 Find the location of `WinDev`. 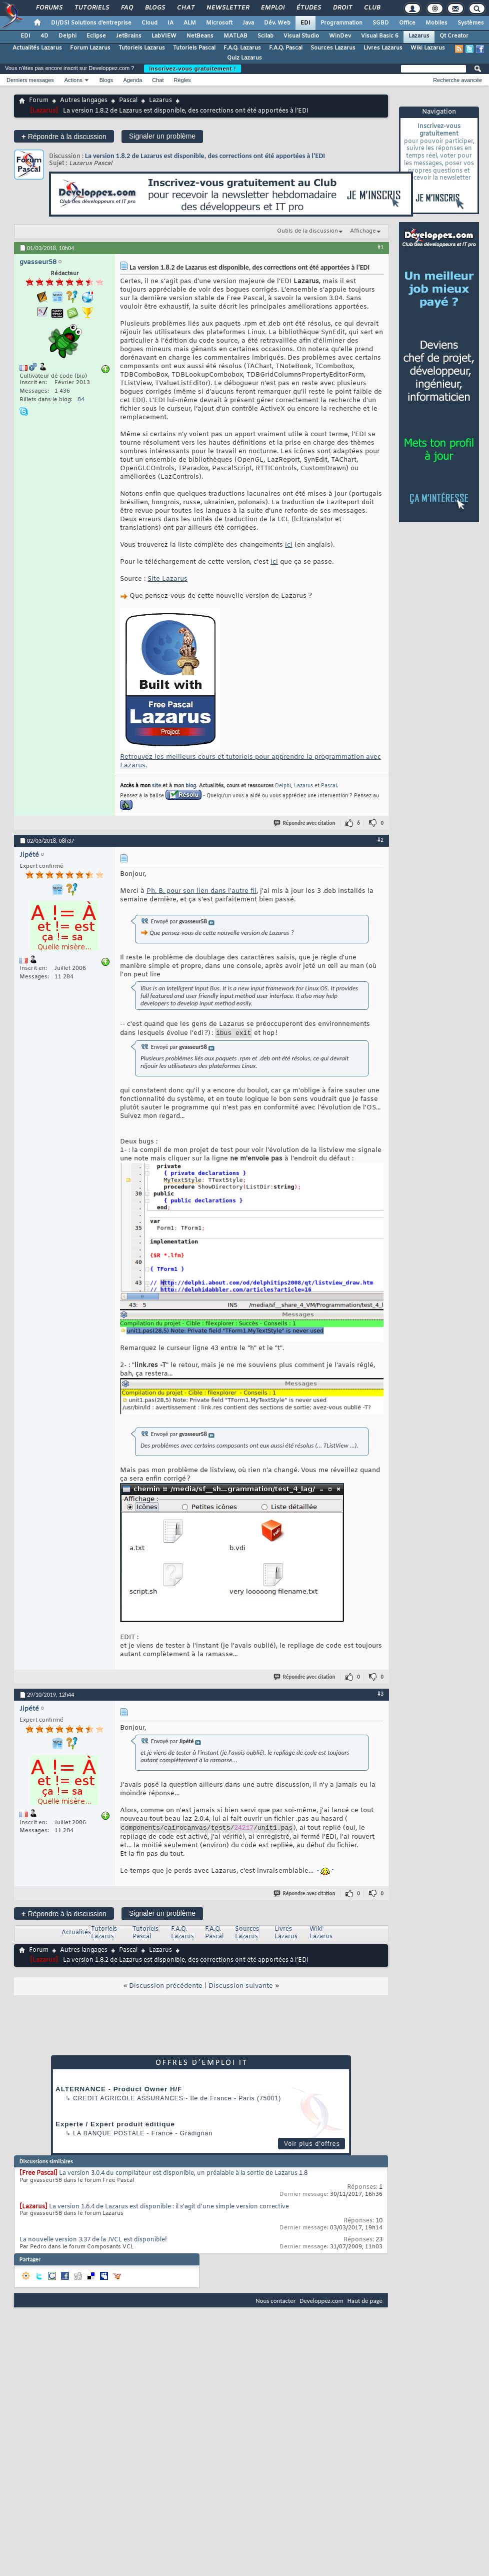

WinDev is located at coordinates (340, 36).